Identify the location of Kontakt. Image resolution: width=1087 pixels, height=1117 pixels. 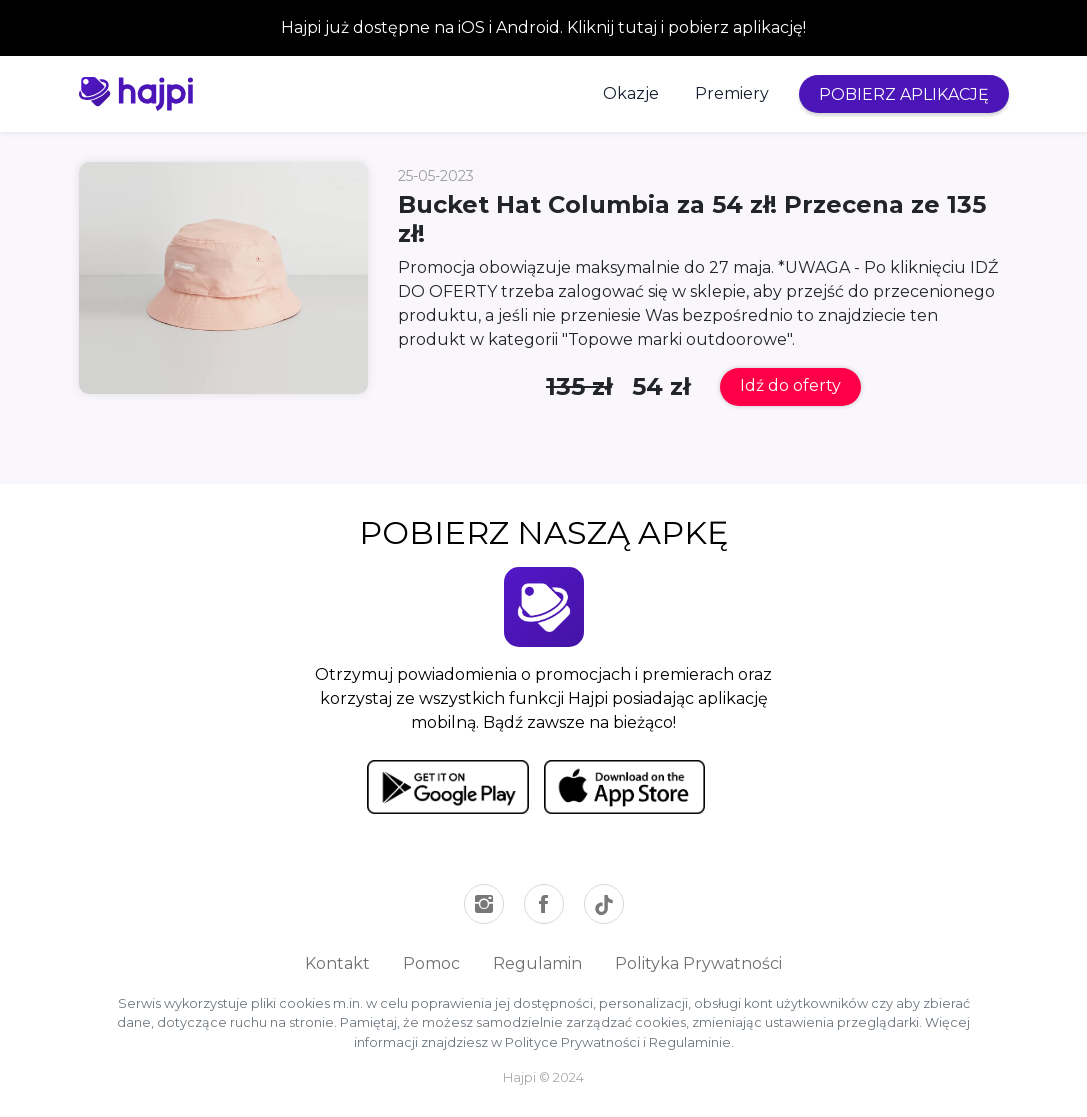
(337, 963).